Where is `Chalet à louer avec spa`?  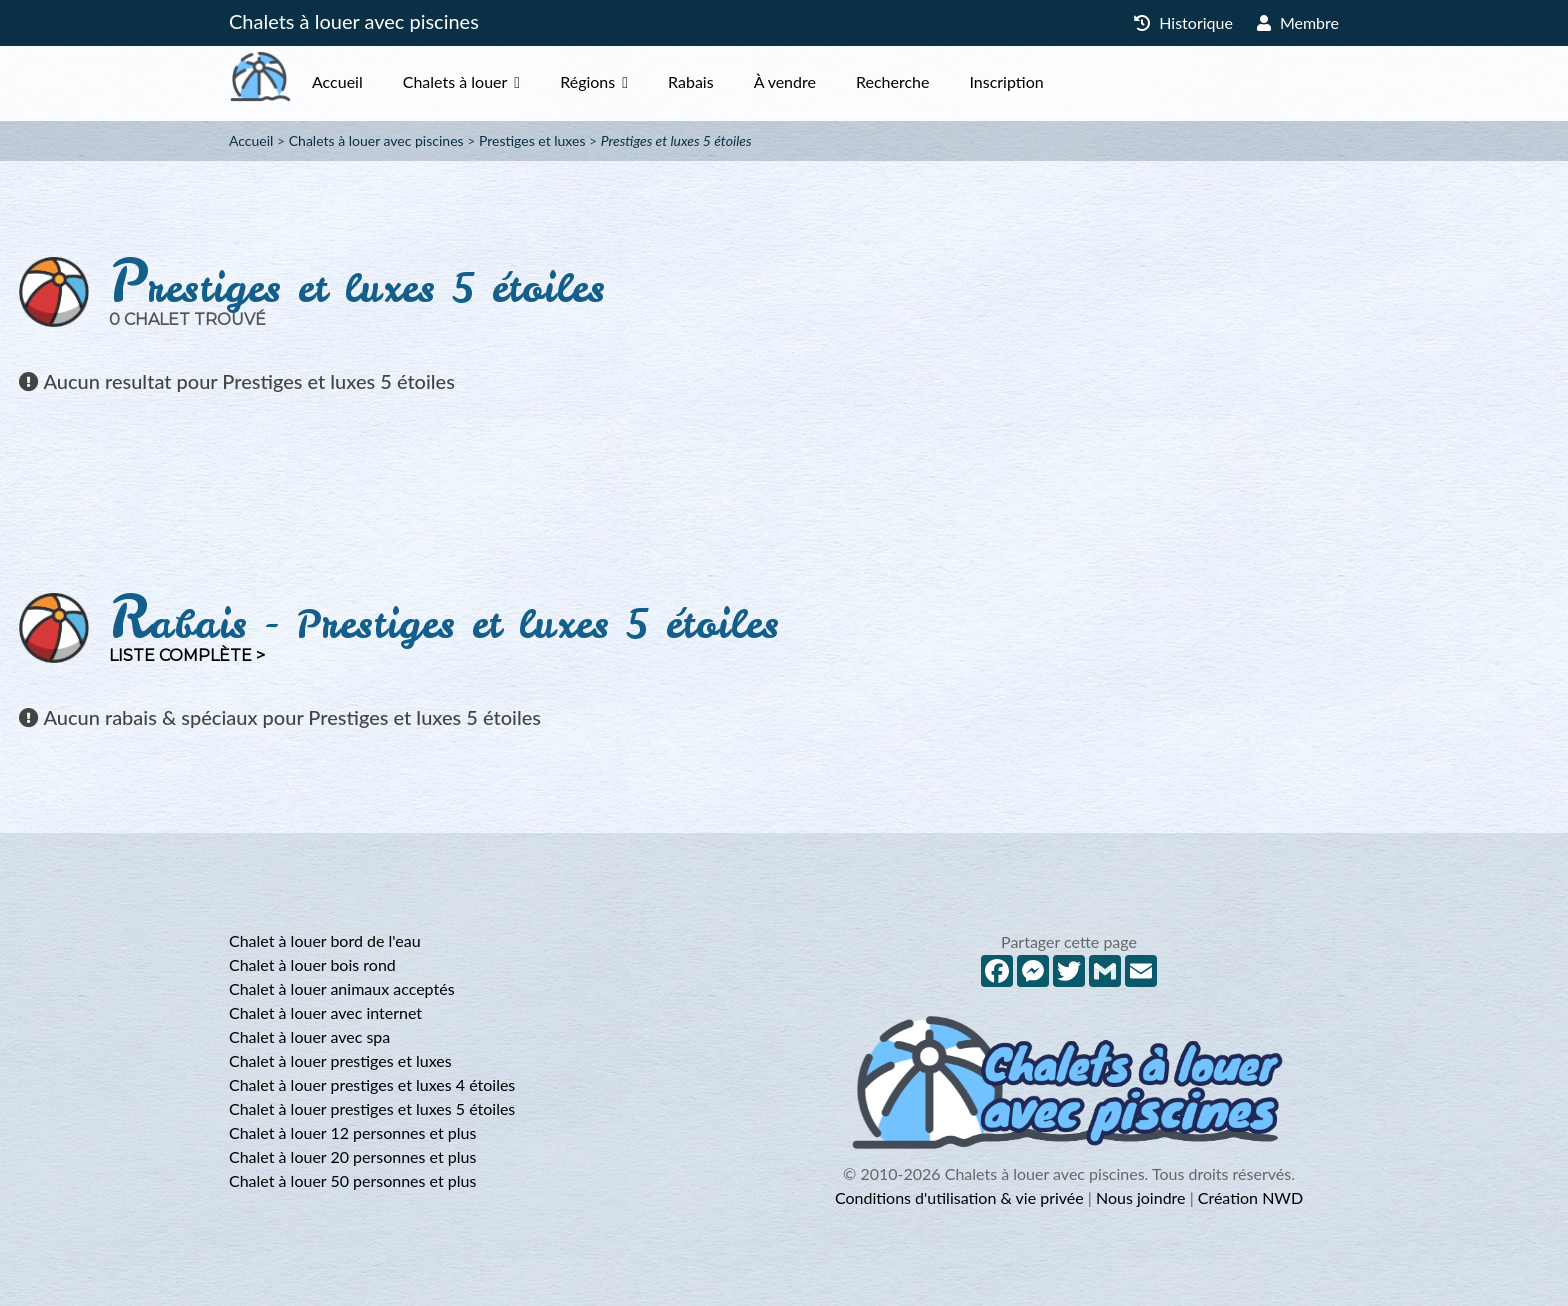
Chalet à louer avec spa is located at coordinates (309, 1036).